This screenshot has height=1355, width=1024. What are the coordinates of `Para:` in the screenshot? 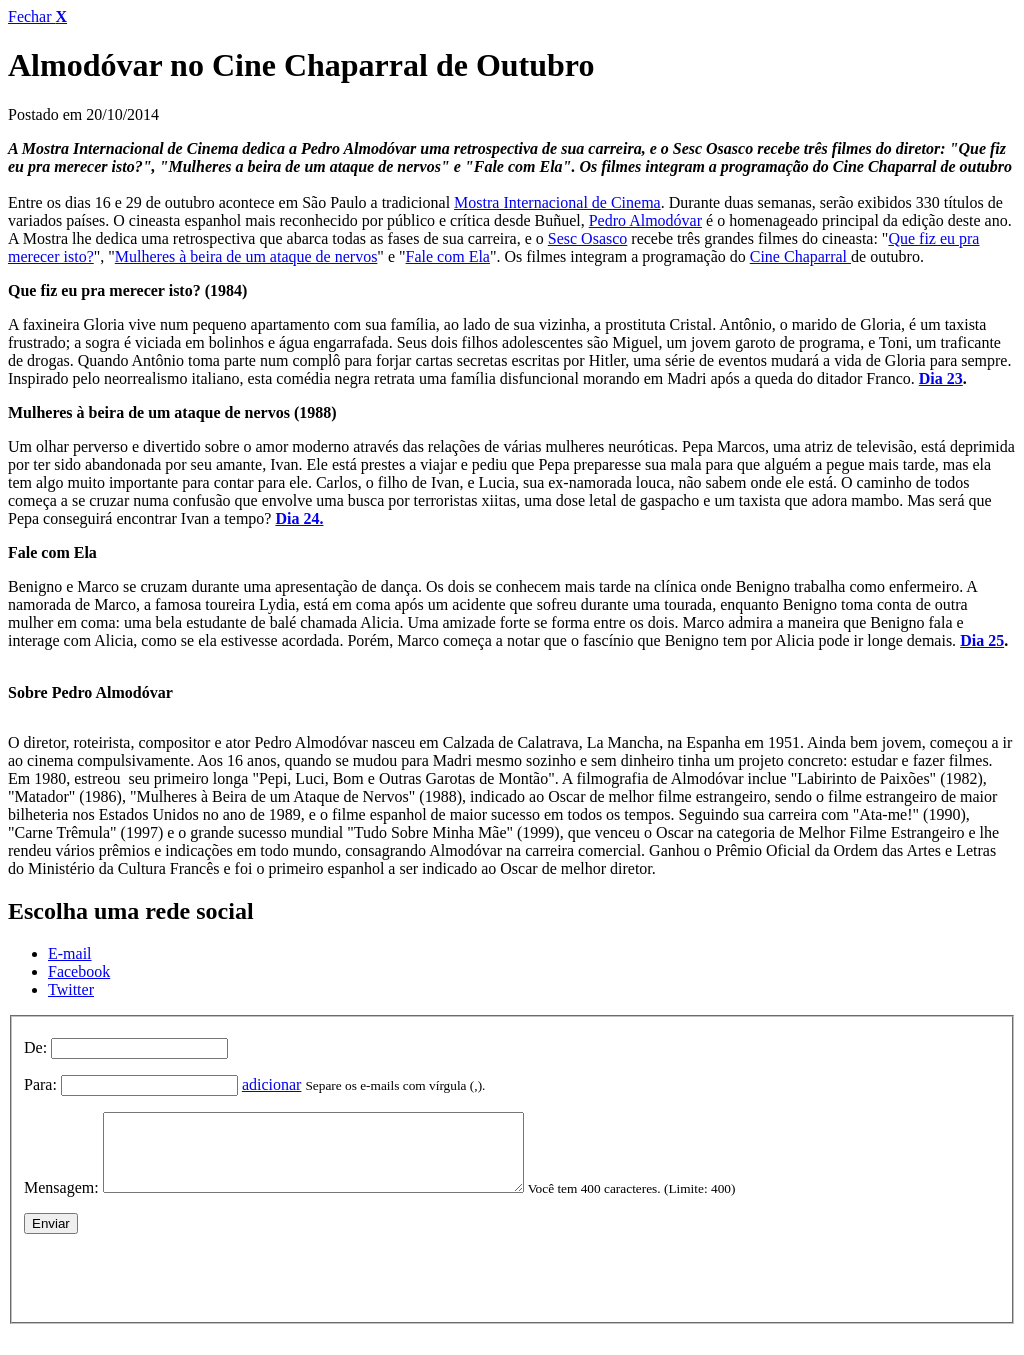 It's located at (40, 1084).